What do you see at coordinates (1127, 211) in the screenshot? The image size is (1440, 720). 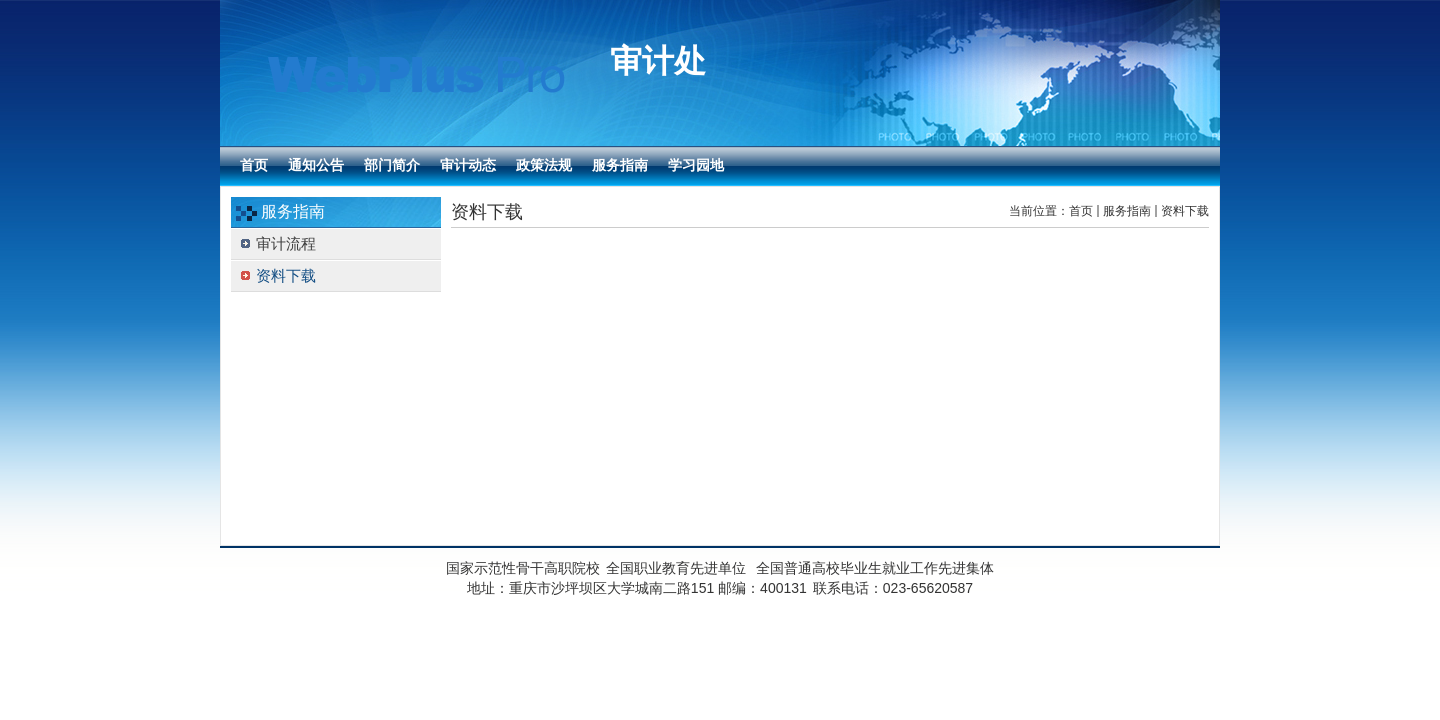 I see `服务指南` at bounding box center [1127, 211].